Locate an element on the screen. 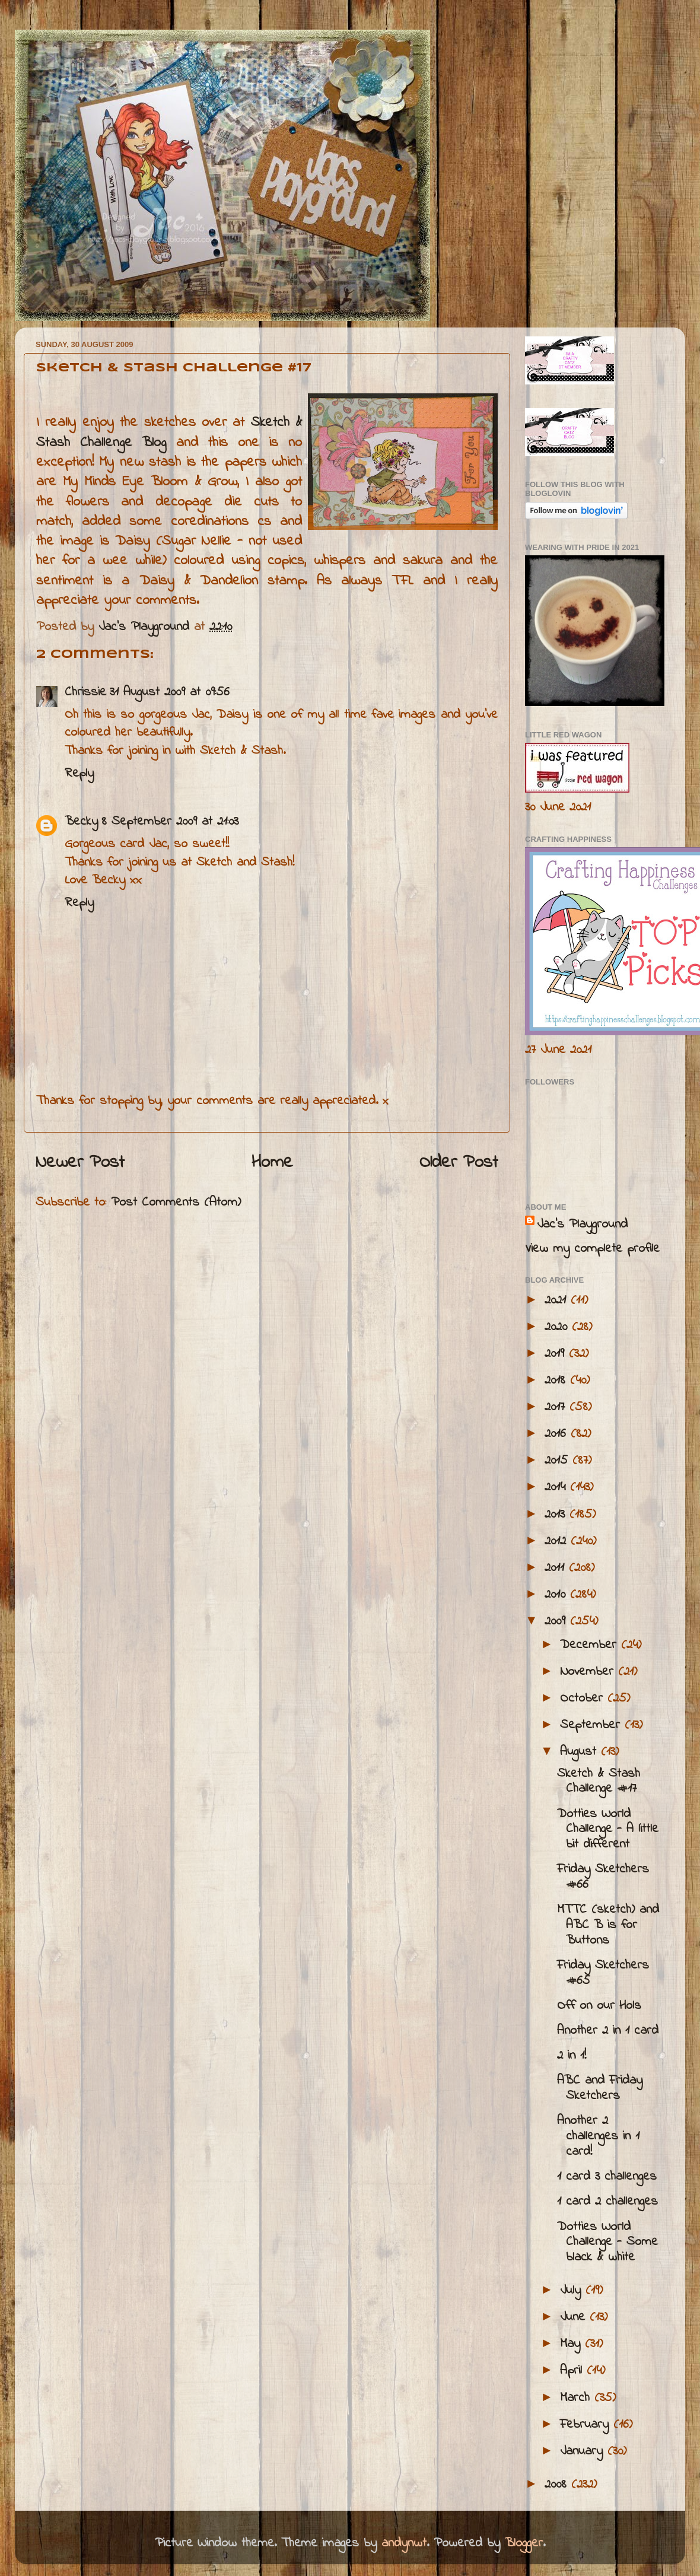 The image size is (700, 2576). Sketch & Stash Challenge #17 is located at coordinates (598, 1781).